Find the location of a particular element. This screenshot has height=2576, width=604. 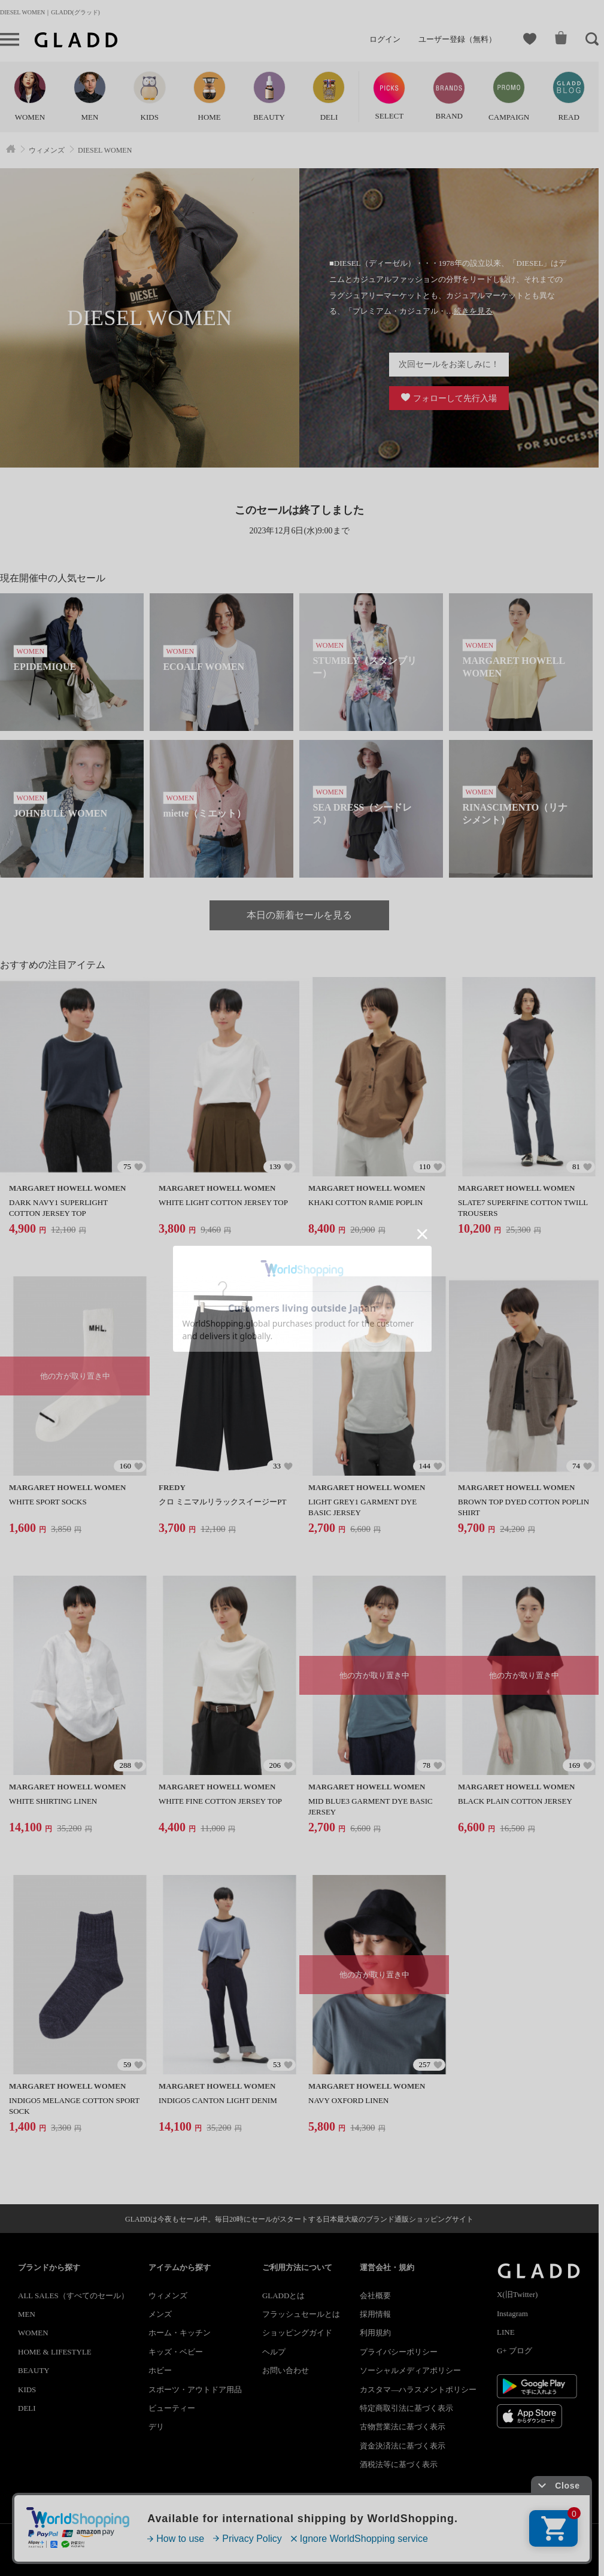

ビューティー is located at coordinates (171, 2408).